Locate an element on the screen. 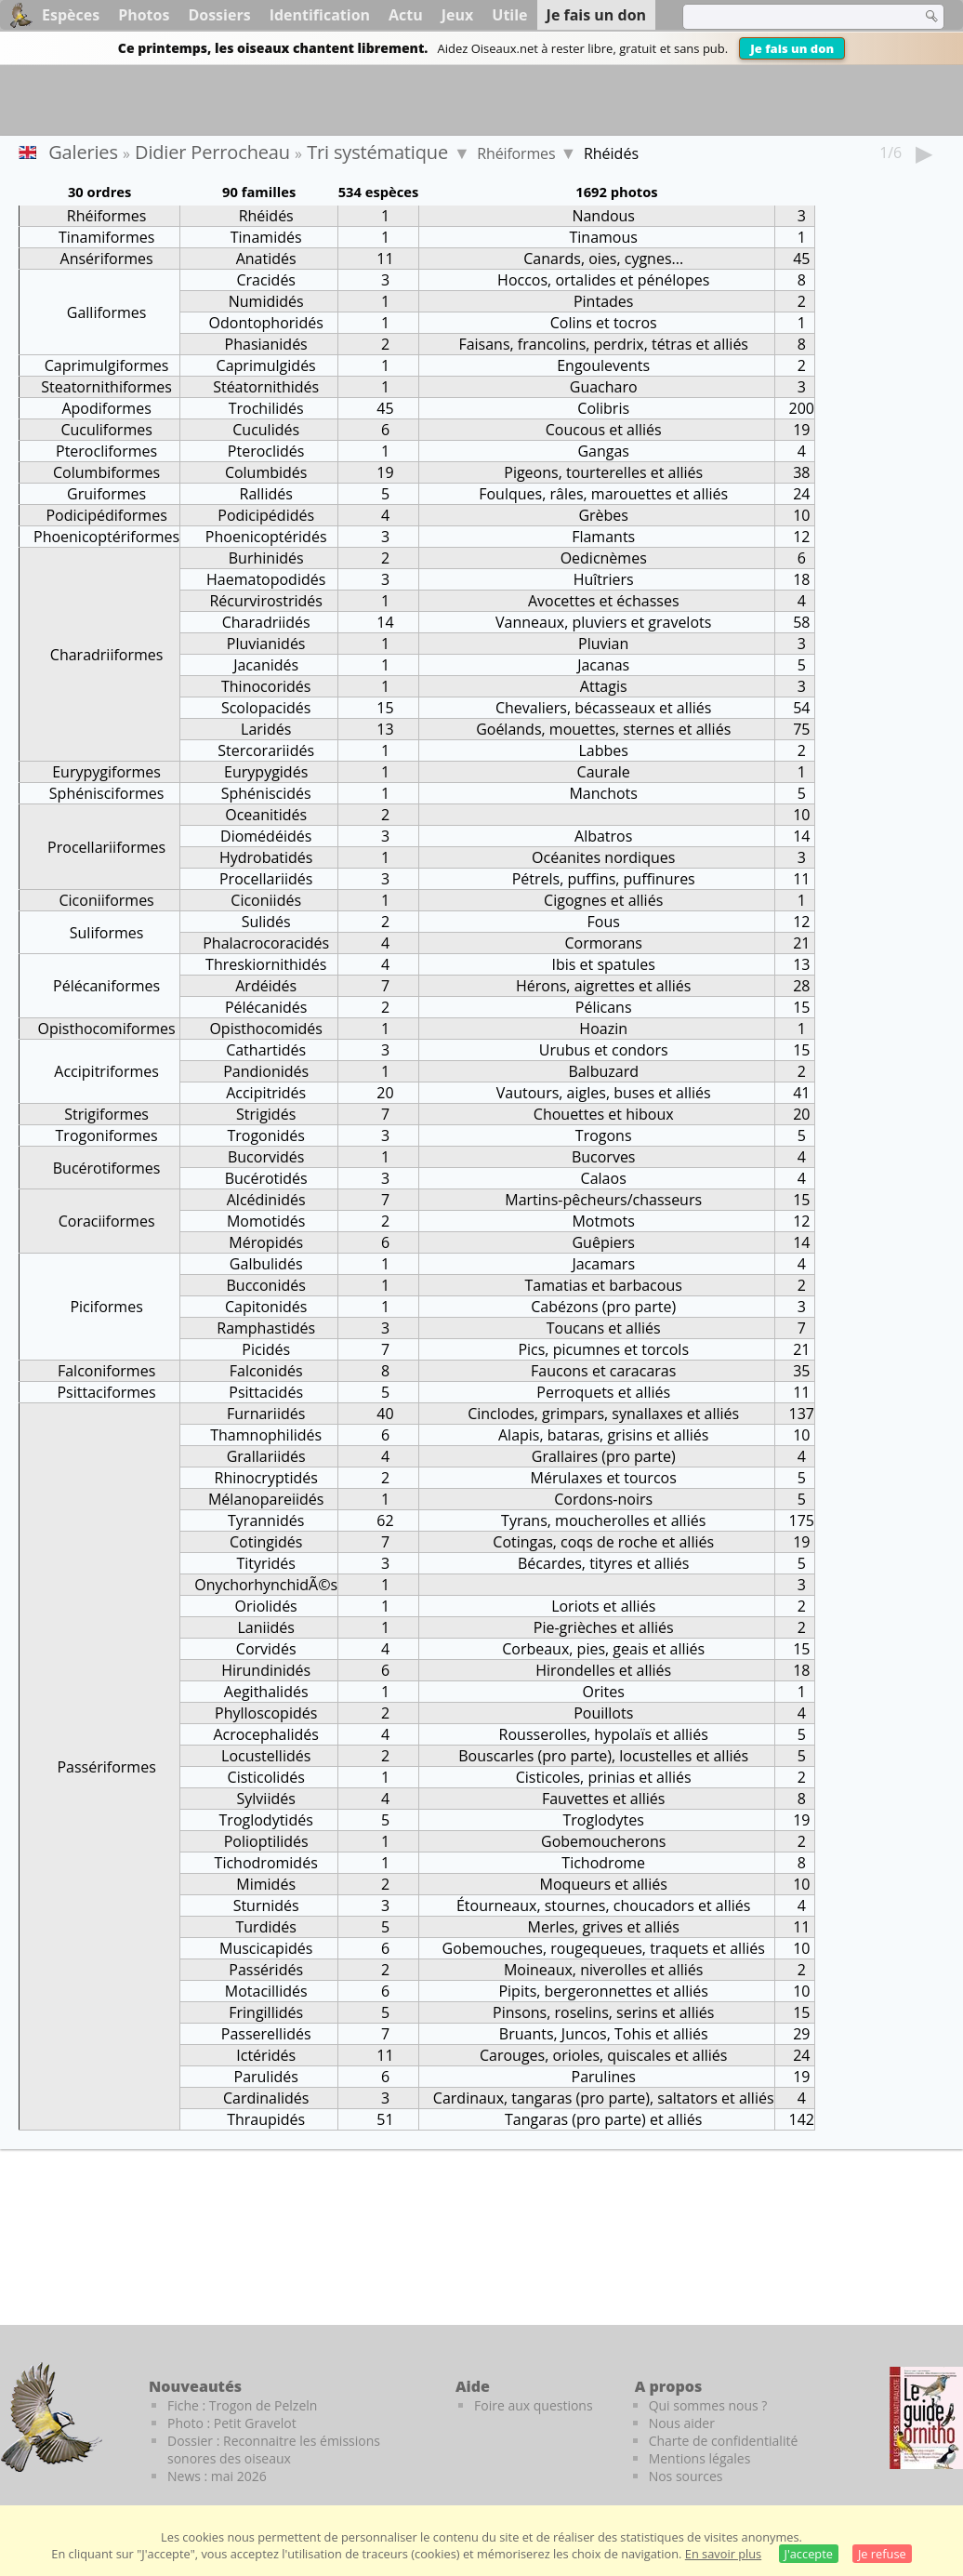 The height and width of the screenshot is (2576, 963). Pluvianidés is located at coordinates (266, 643).